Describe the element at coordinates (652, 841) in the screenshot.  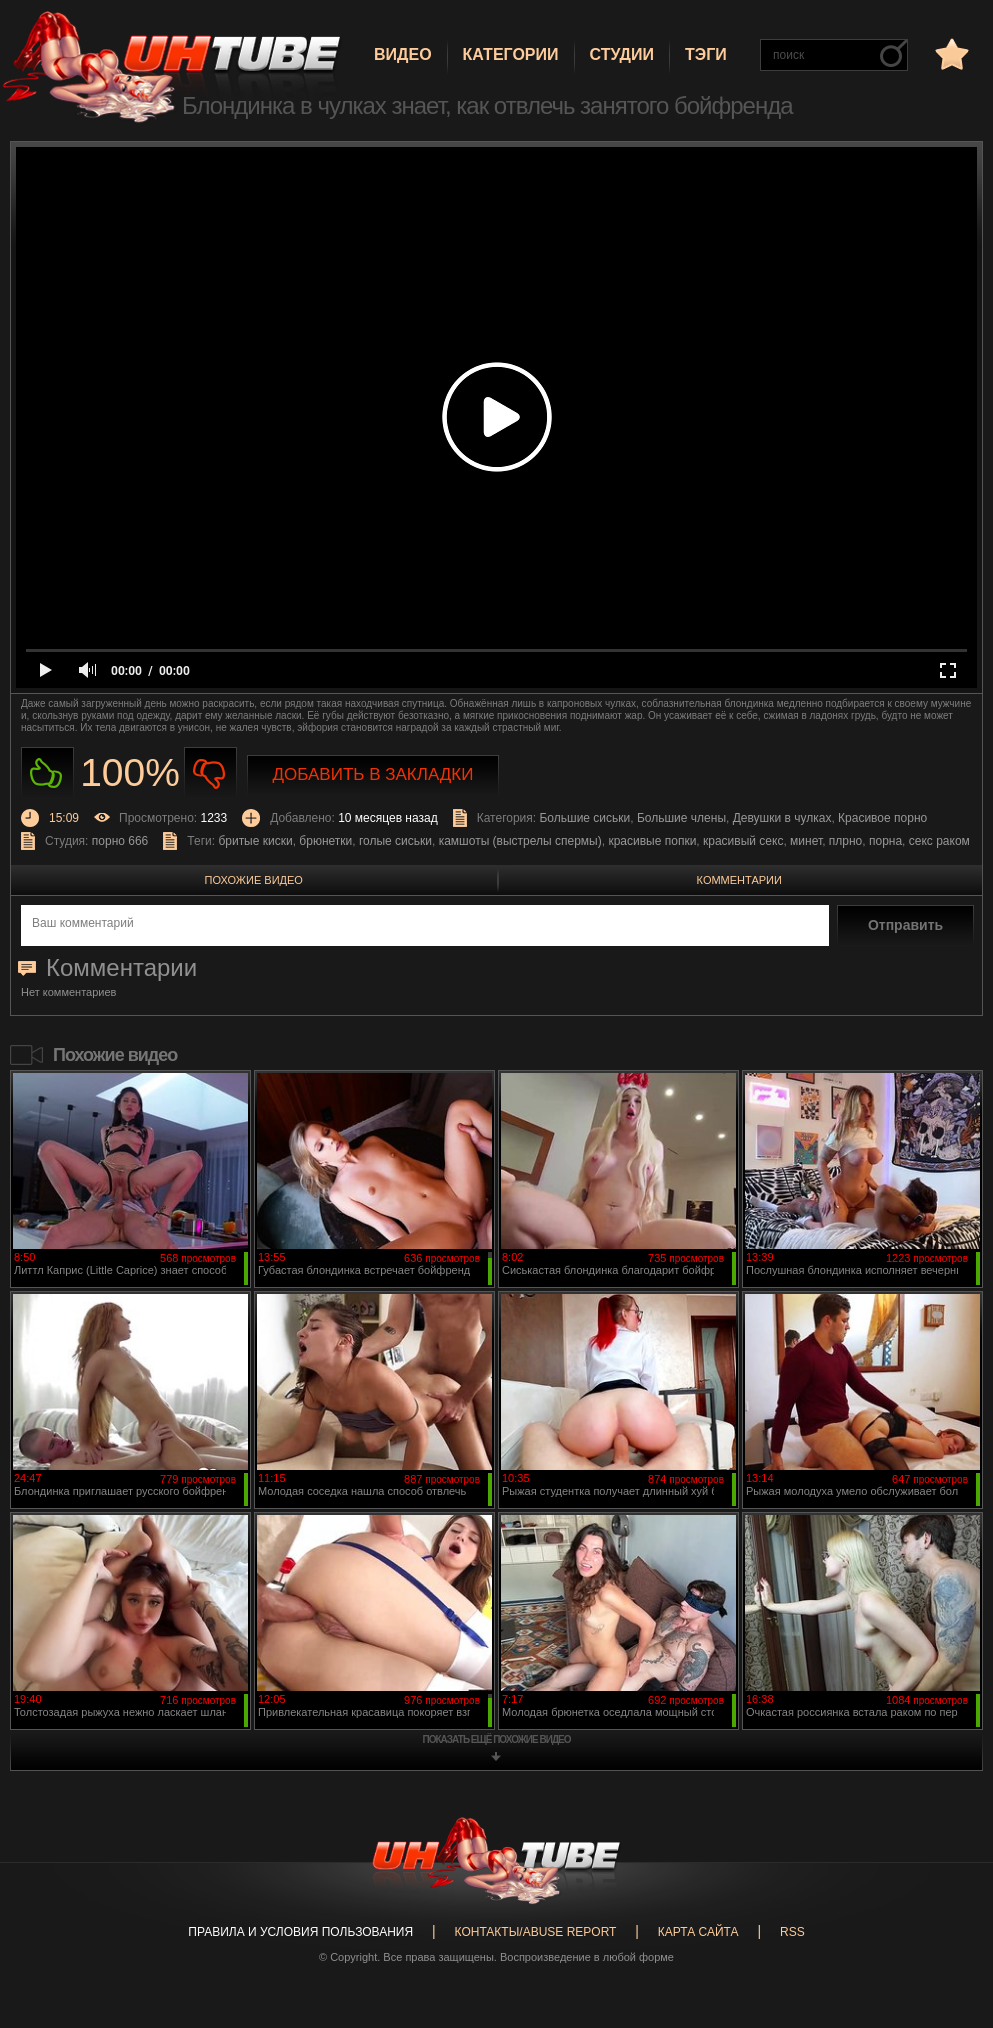
I see `красивые попки` at that location.